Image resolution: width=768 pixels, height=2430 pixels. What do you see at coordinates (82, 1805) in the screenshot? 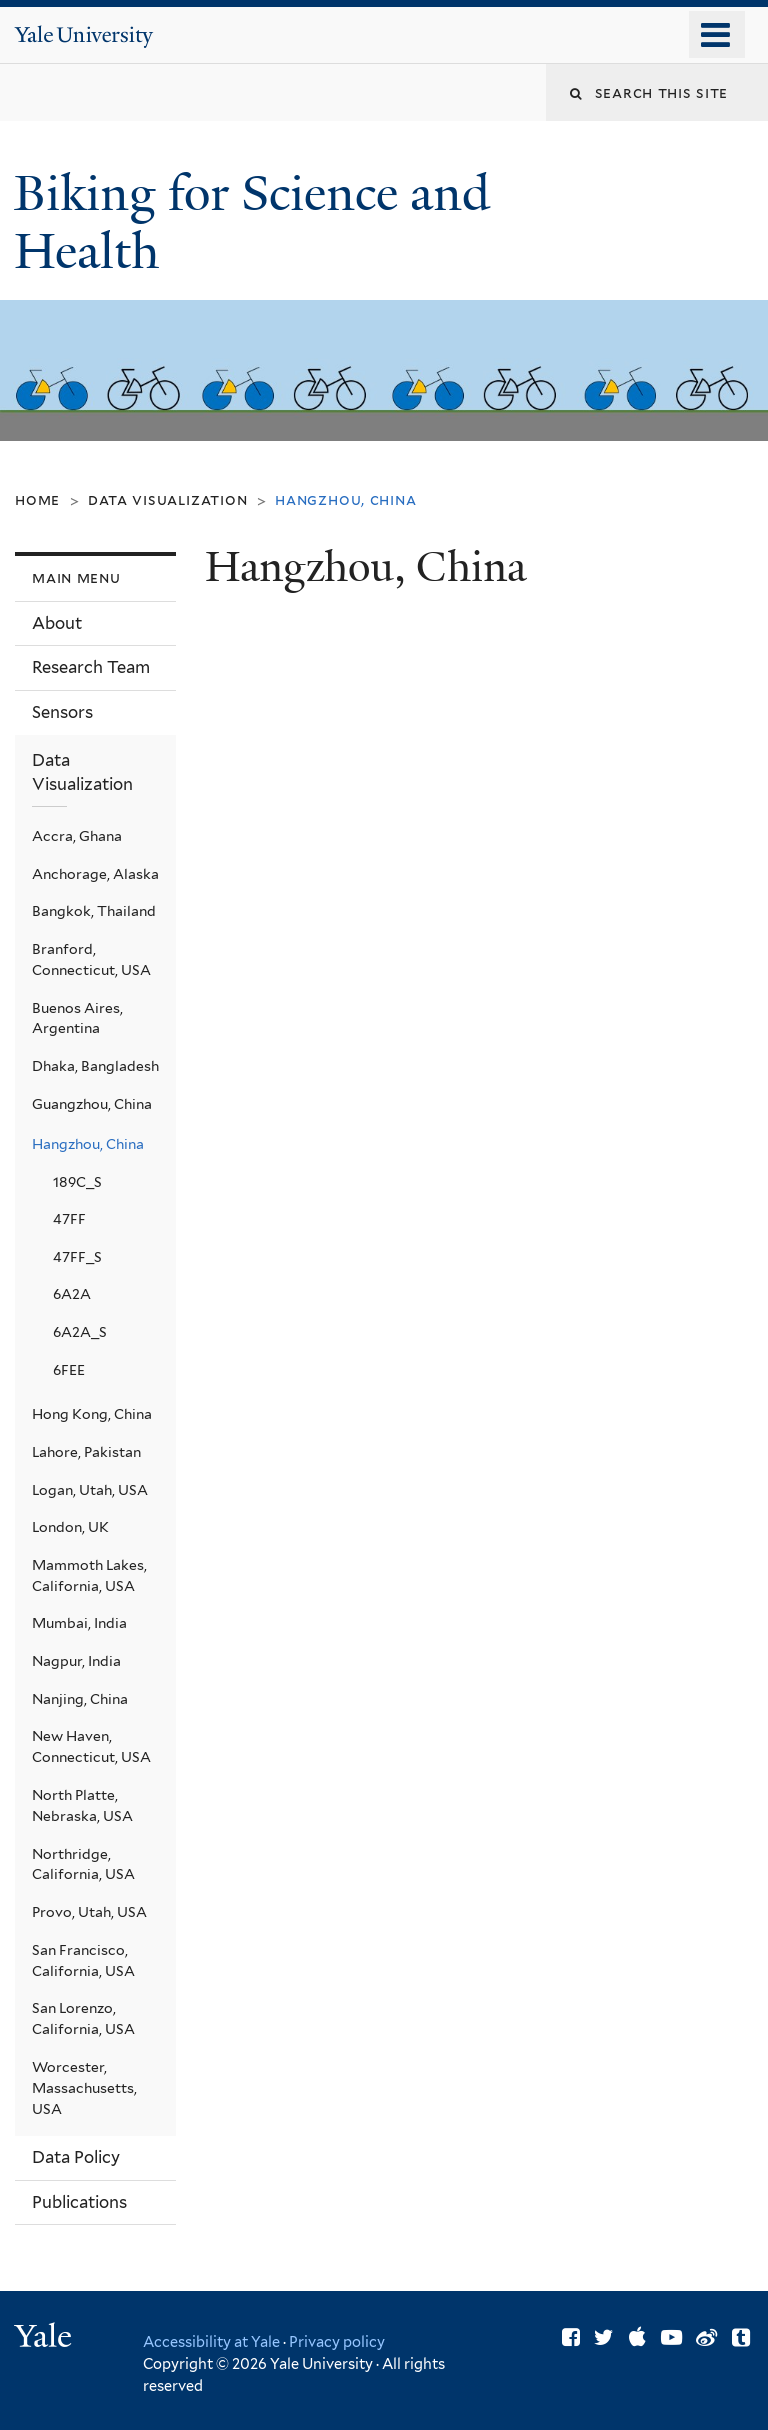
I see `North Platte, Nebraska, USA` at bounding box center [82, 1805].